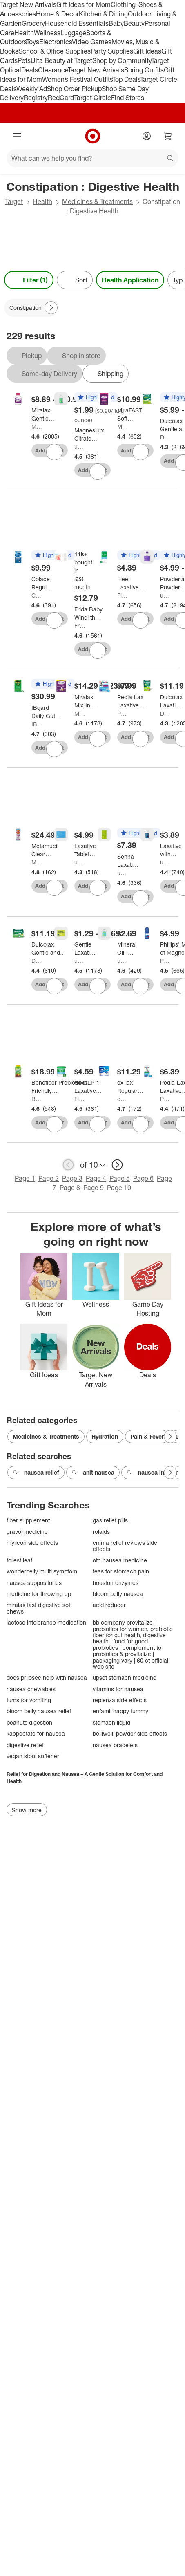  What do you see at coordinates (115, 1583) in the screenshot?
I see `houston enzymes` at bounding box center [115, 1583].